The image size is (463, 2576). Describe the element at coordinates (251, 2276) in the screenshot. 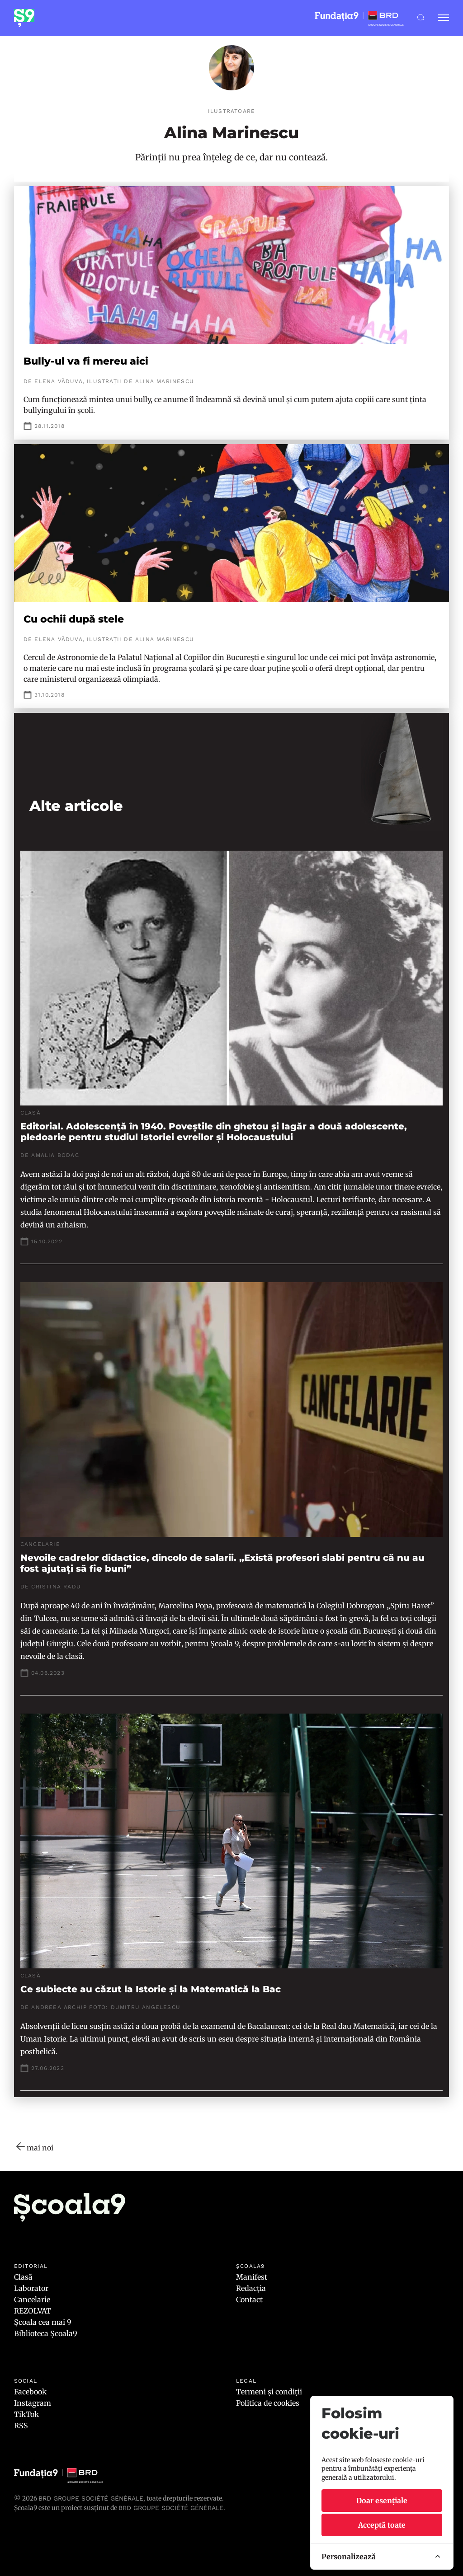

I see `Manifest` at that location.